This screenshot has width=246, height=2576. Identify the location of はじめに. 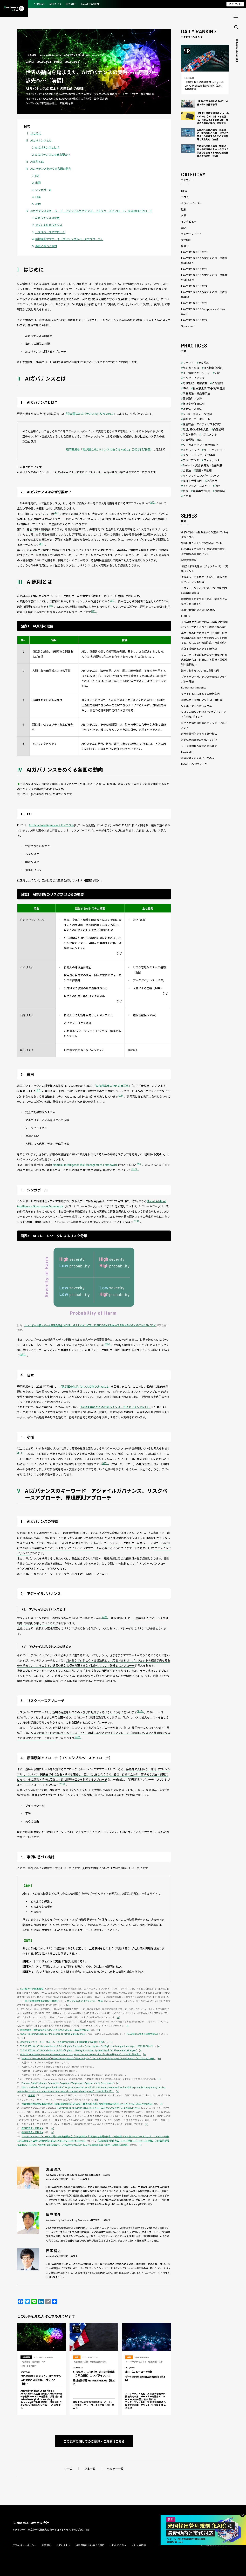
(35, 133).